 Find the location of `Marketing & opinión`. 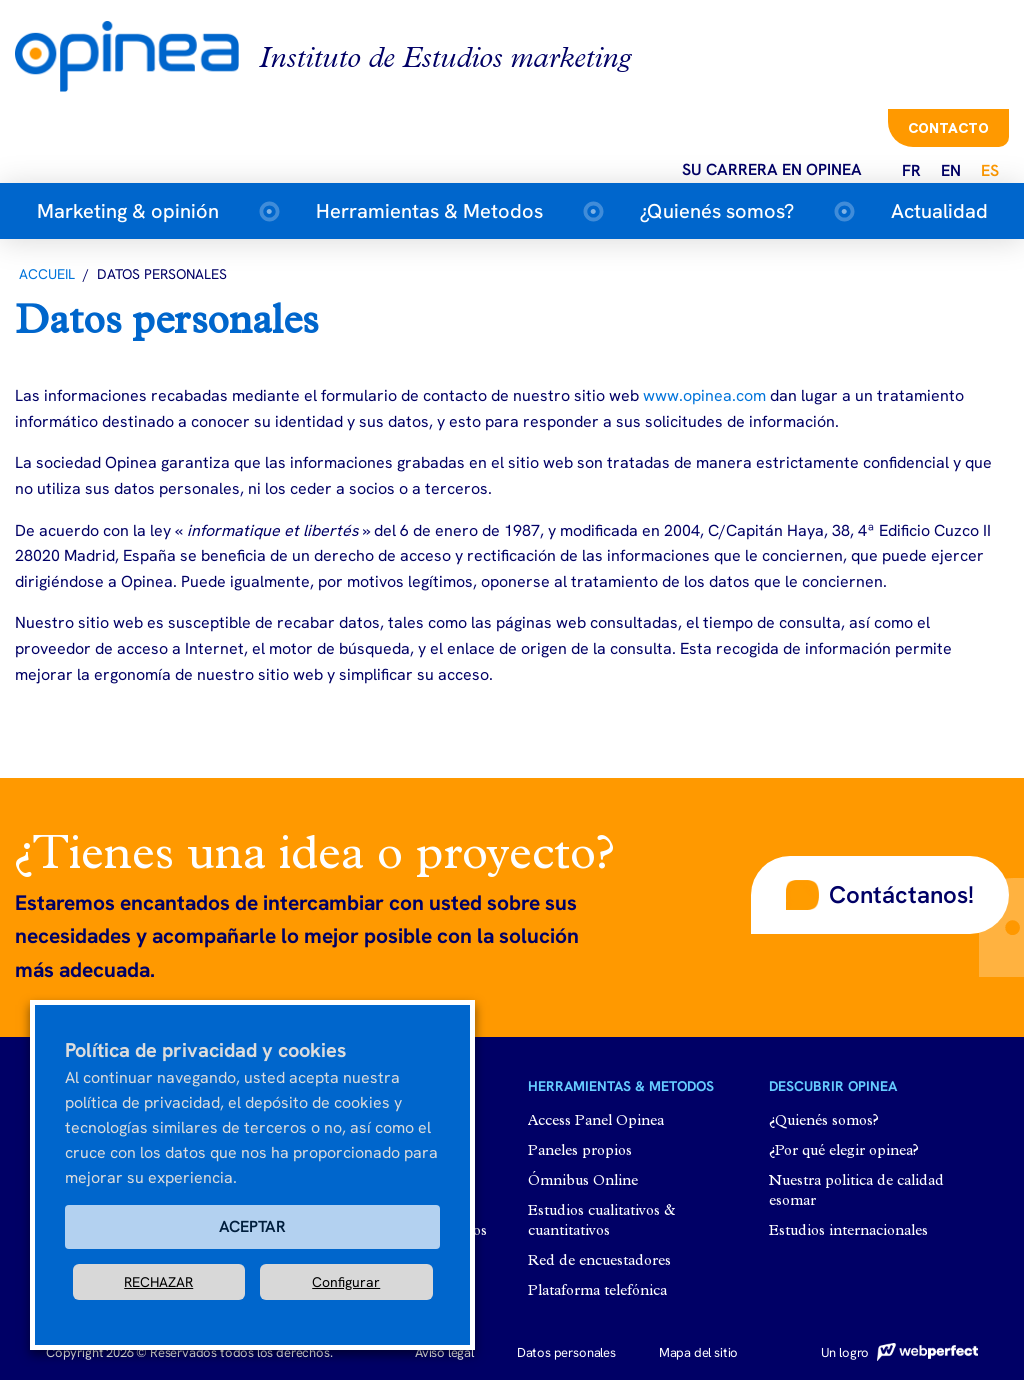

Marketing & opinión is located at coordinates (128, 211).